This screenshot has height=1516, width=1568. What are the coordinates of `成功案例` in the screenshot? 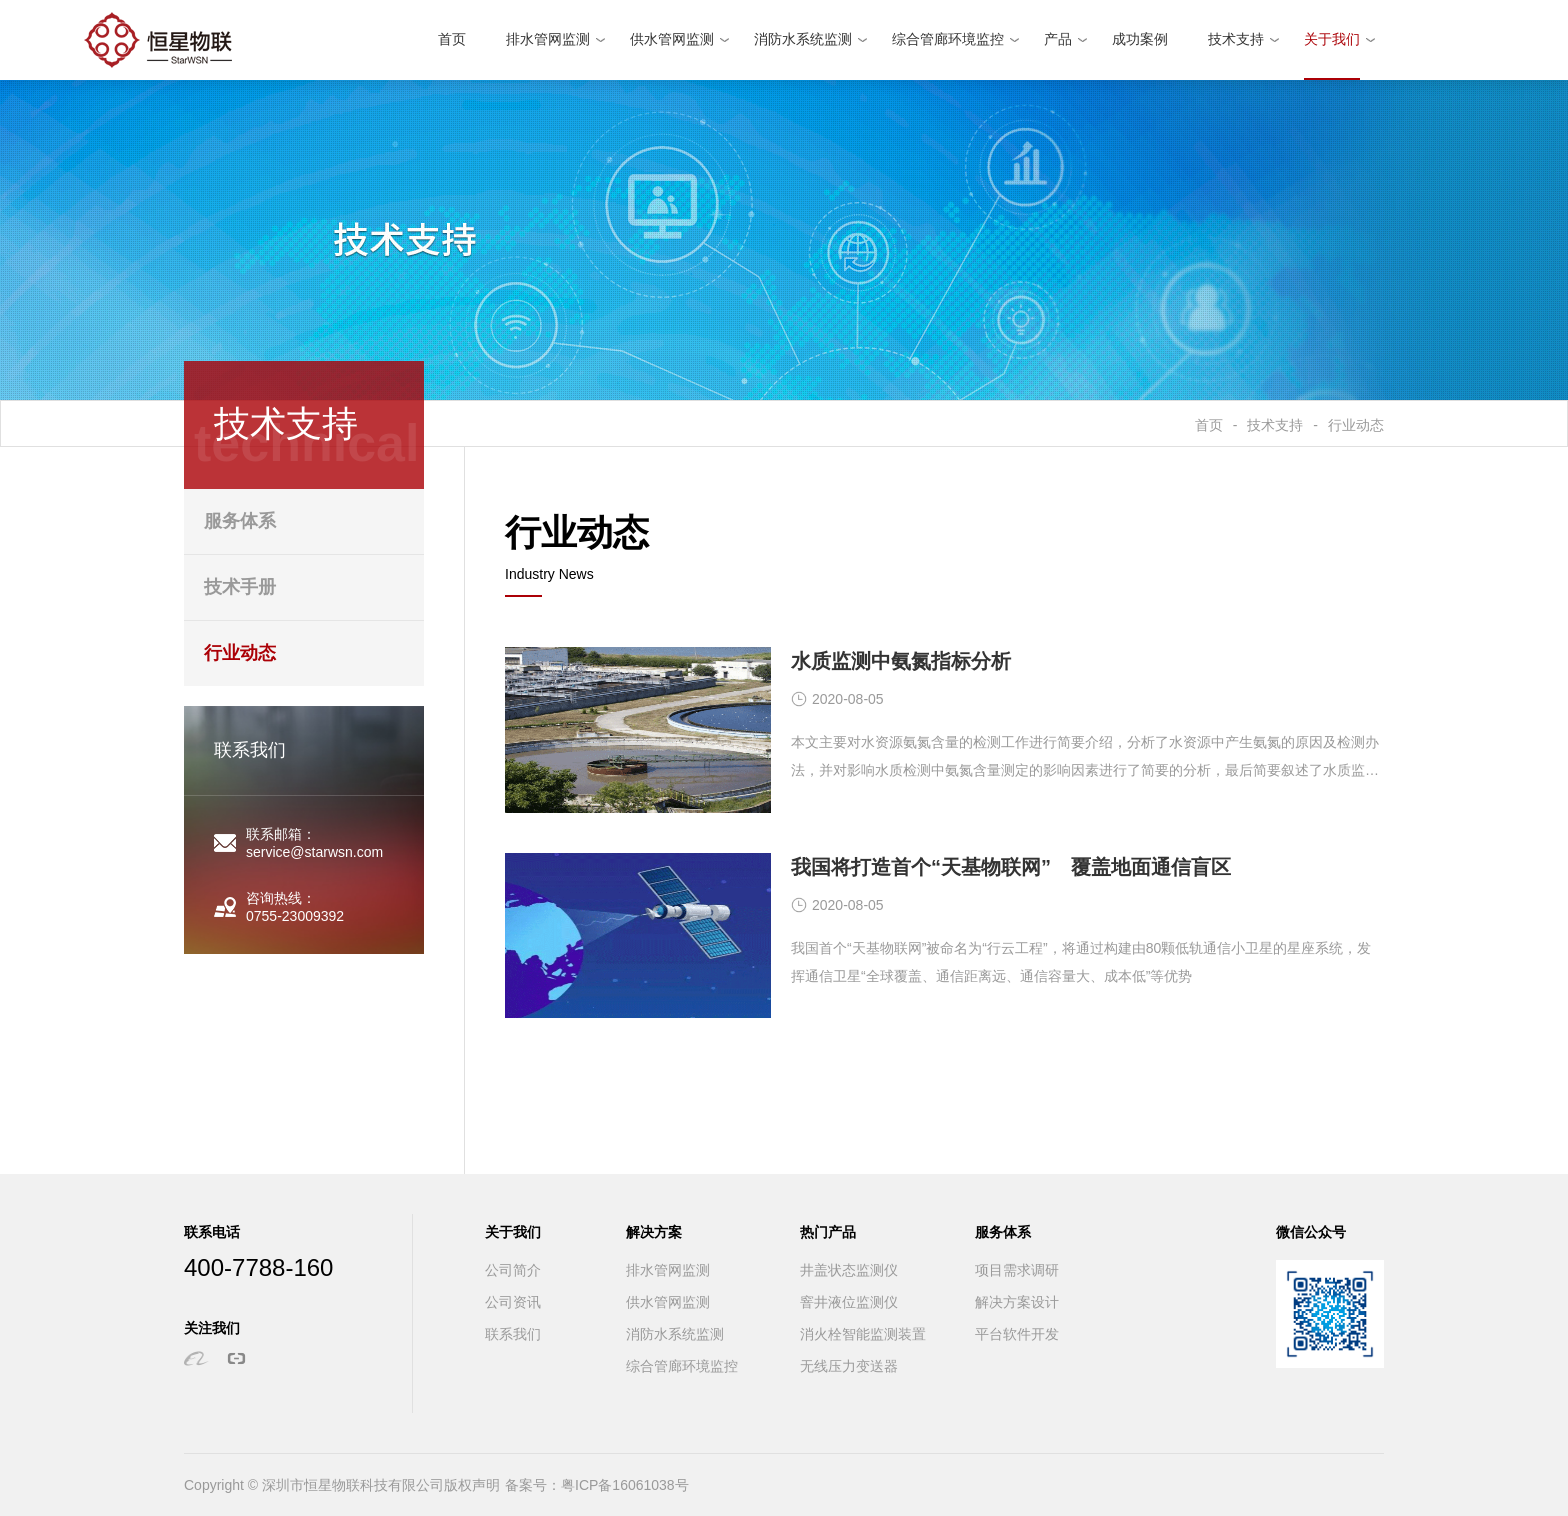 It's located at (1140, 39).